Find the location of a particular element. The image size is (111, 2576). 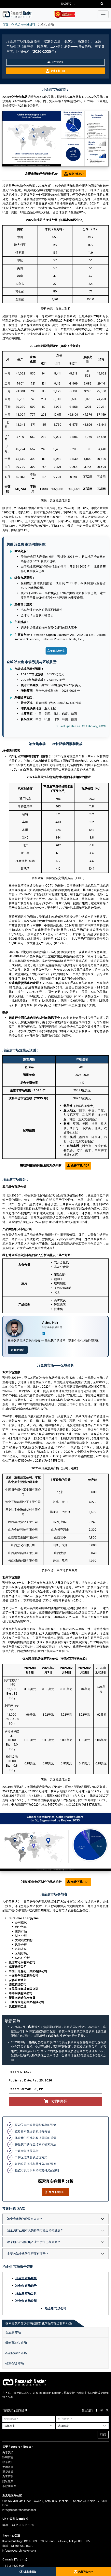

冶金焦市场的价值有多大？ is located at coordinates (25, 2219).